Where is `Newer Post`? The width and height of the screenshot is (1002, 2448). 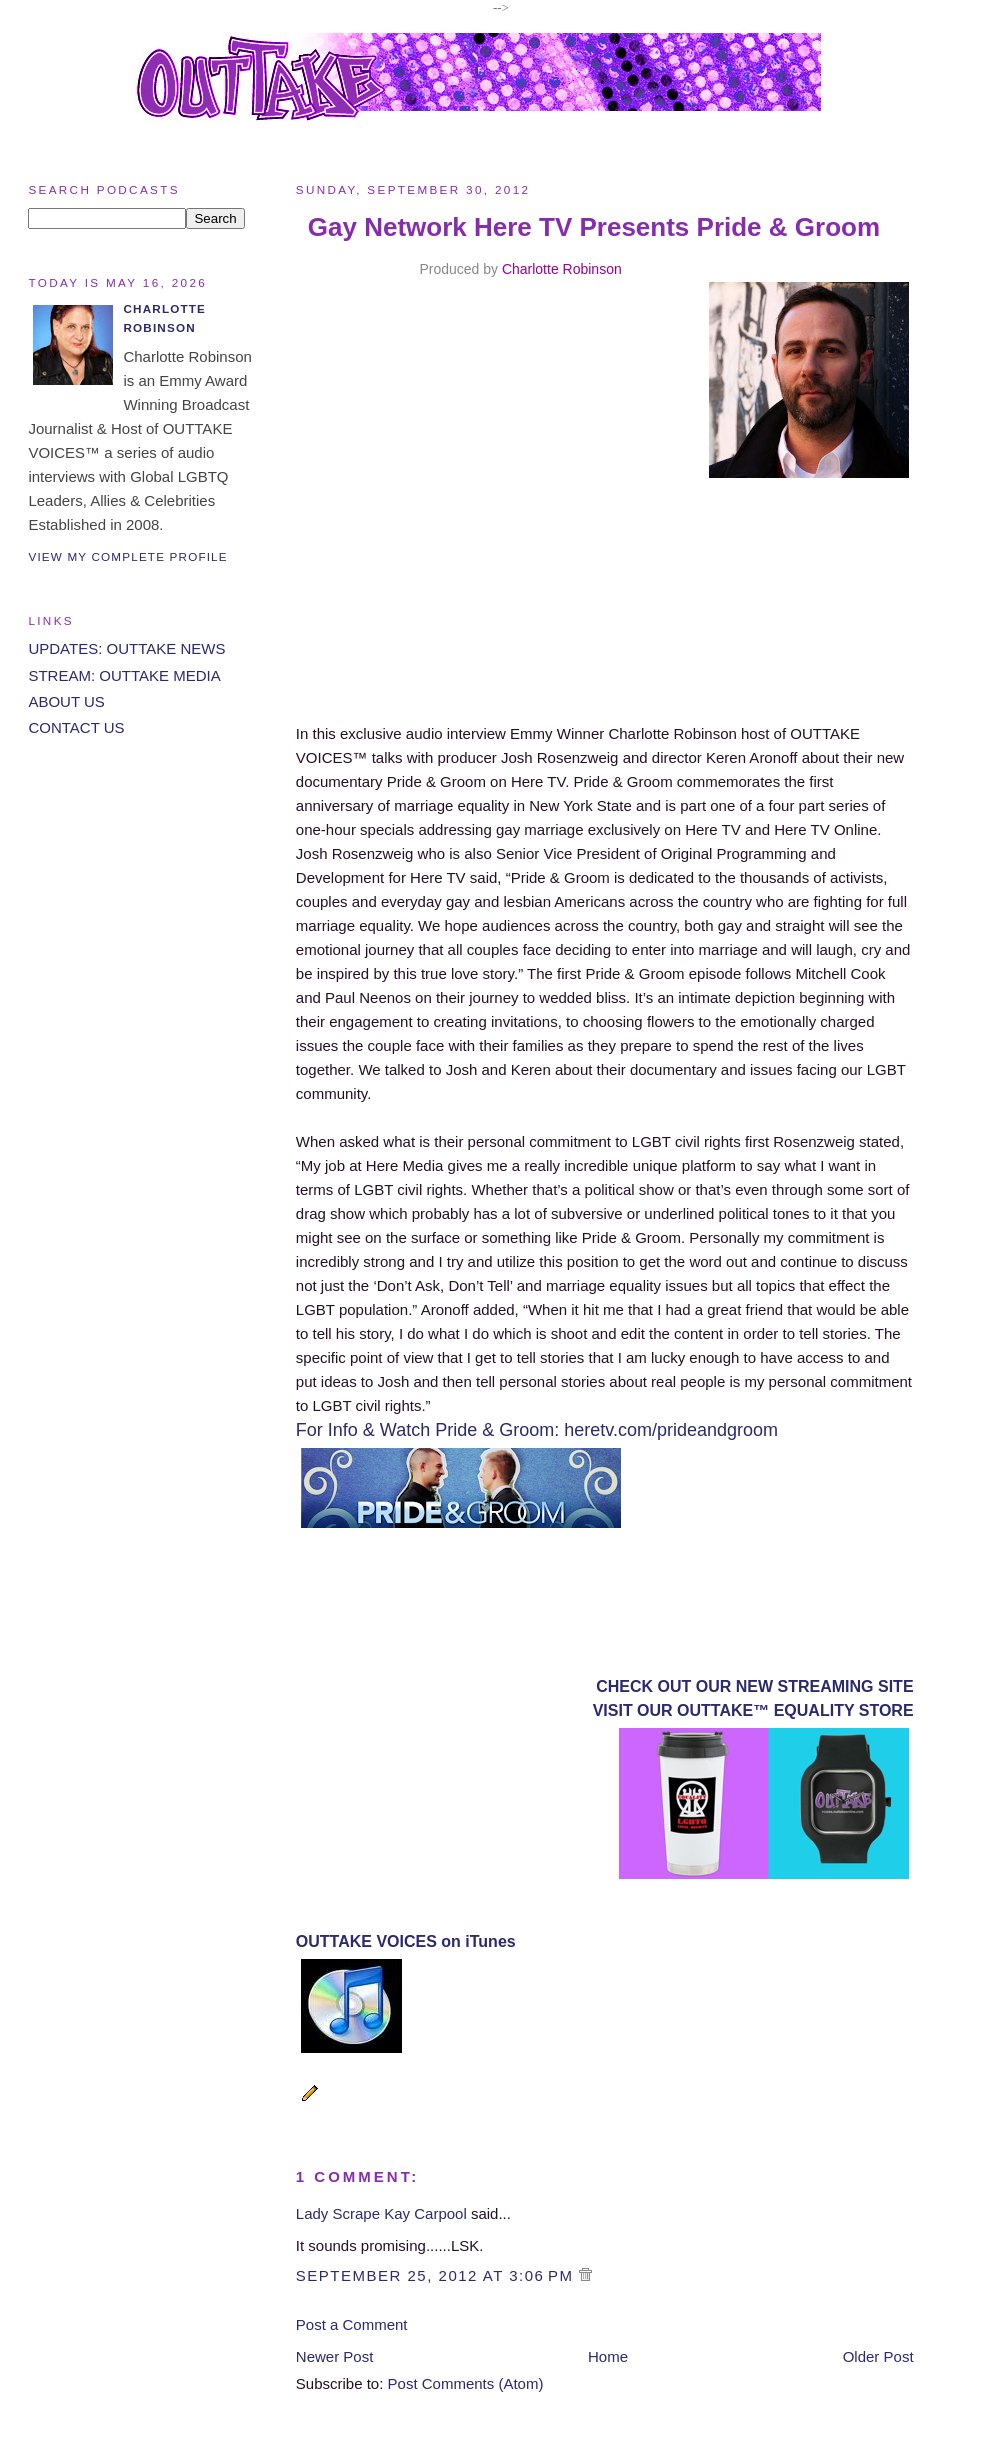
Newer Post is located at coordinates (335, 2356).